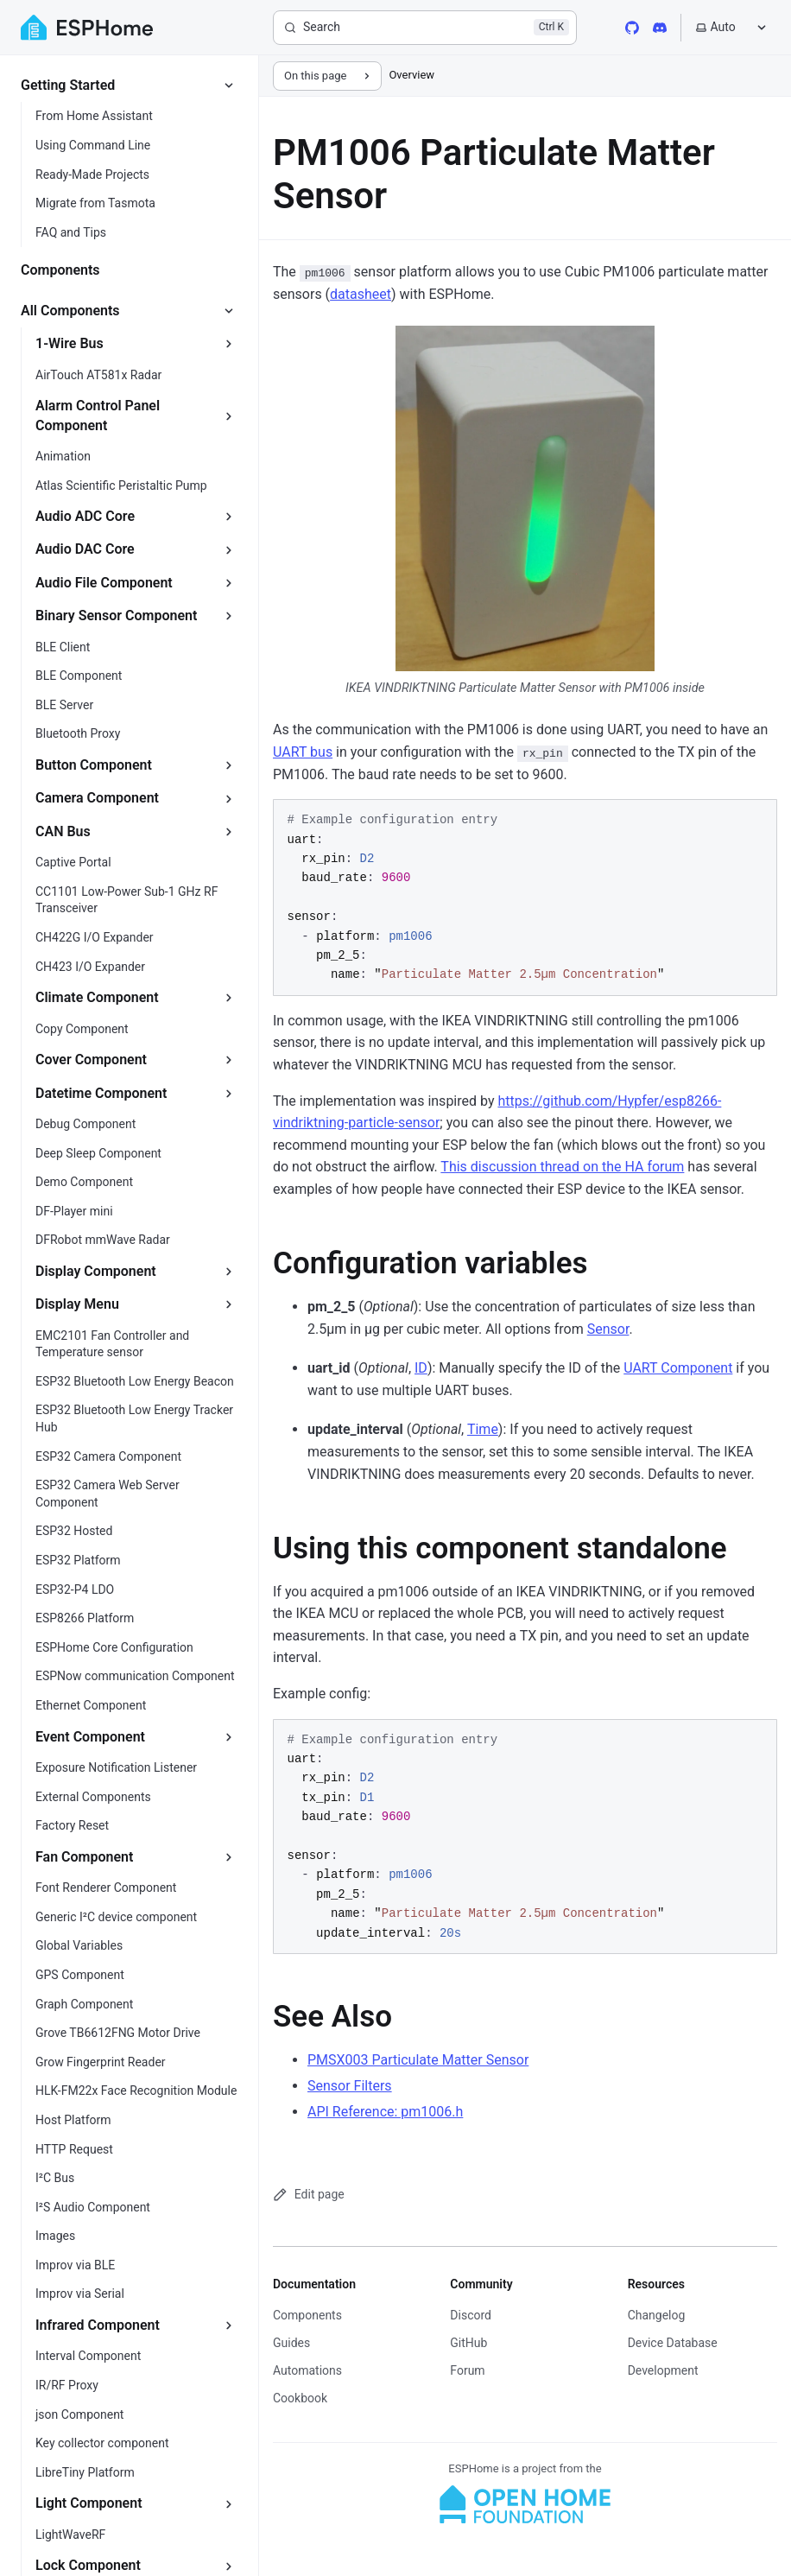 This screenshot has height=2576, width=791. Describe the element at coordinates (608, 1329) in the screenshot. I see `Sensor` at that location.